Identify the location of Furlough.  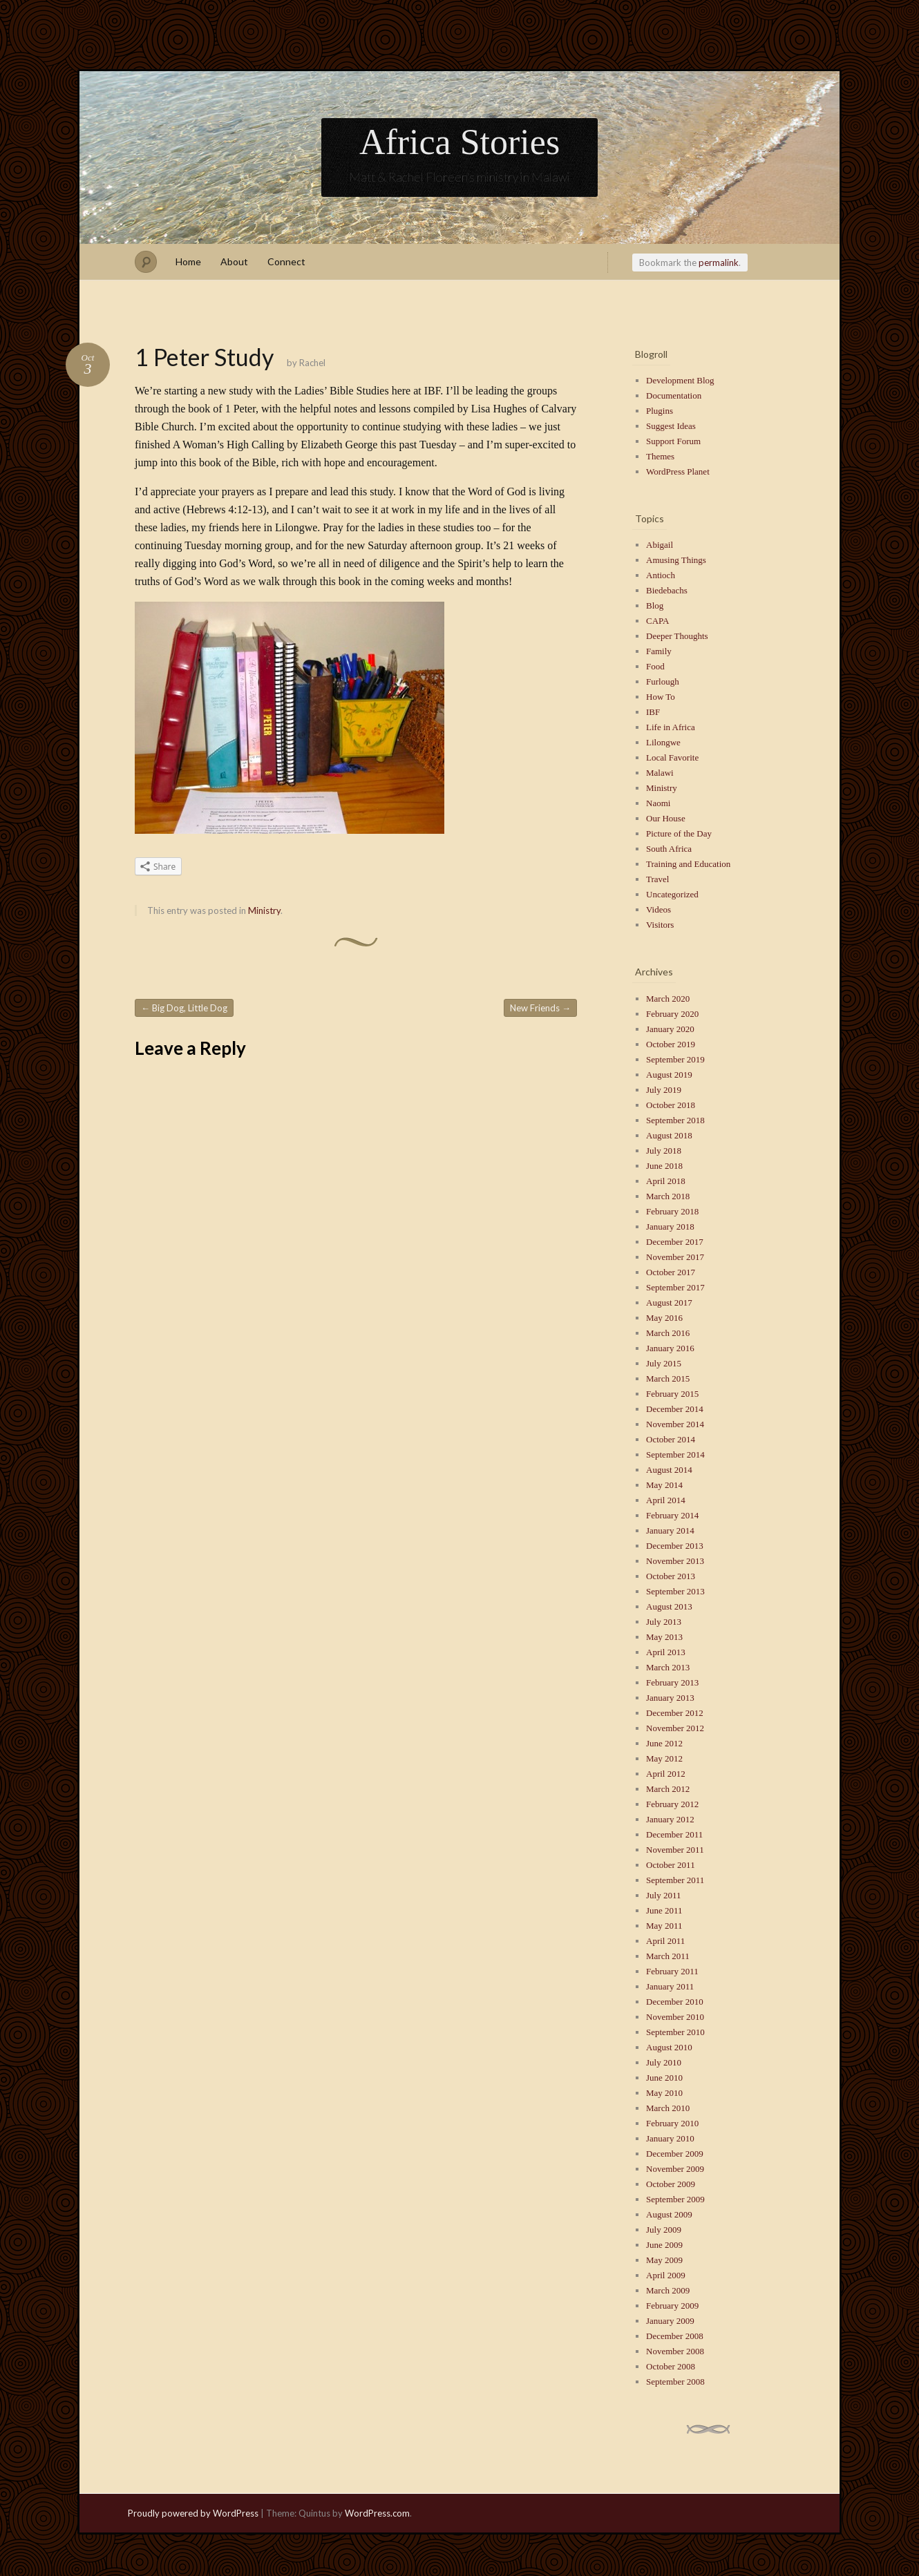
(662, 681).